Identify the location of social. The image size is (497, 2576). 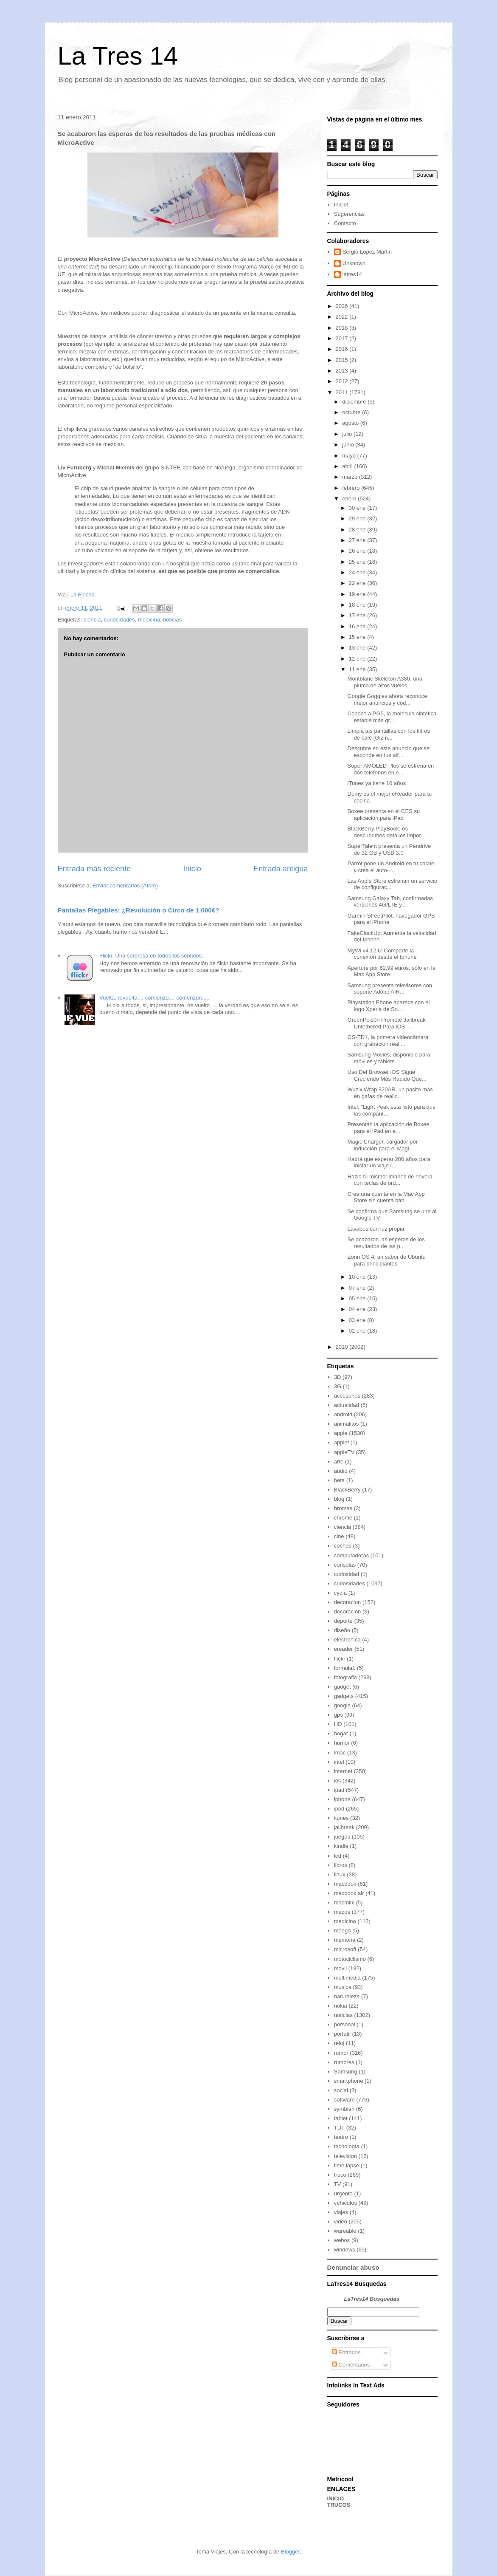
(341, 2090).